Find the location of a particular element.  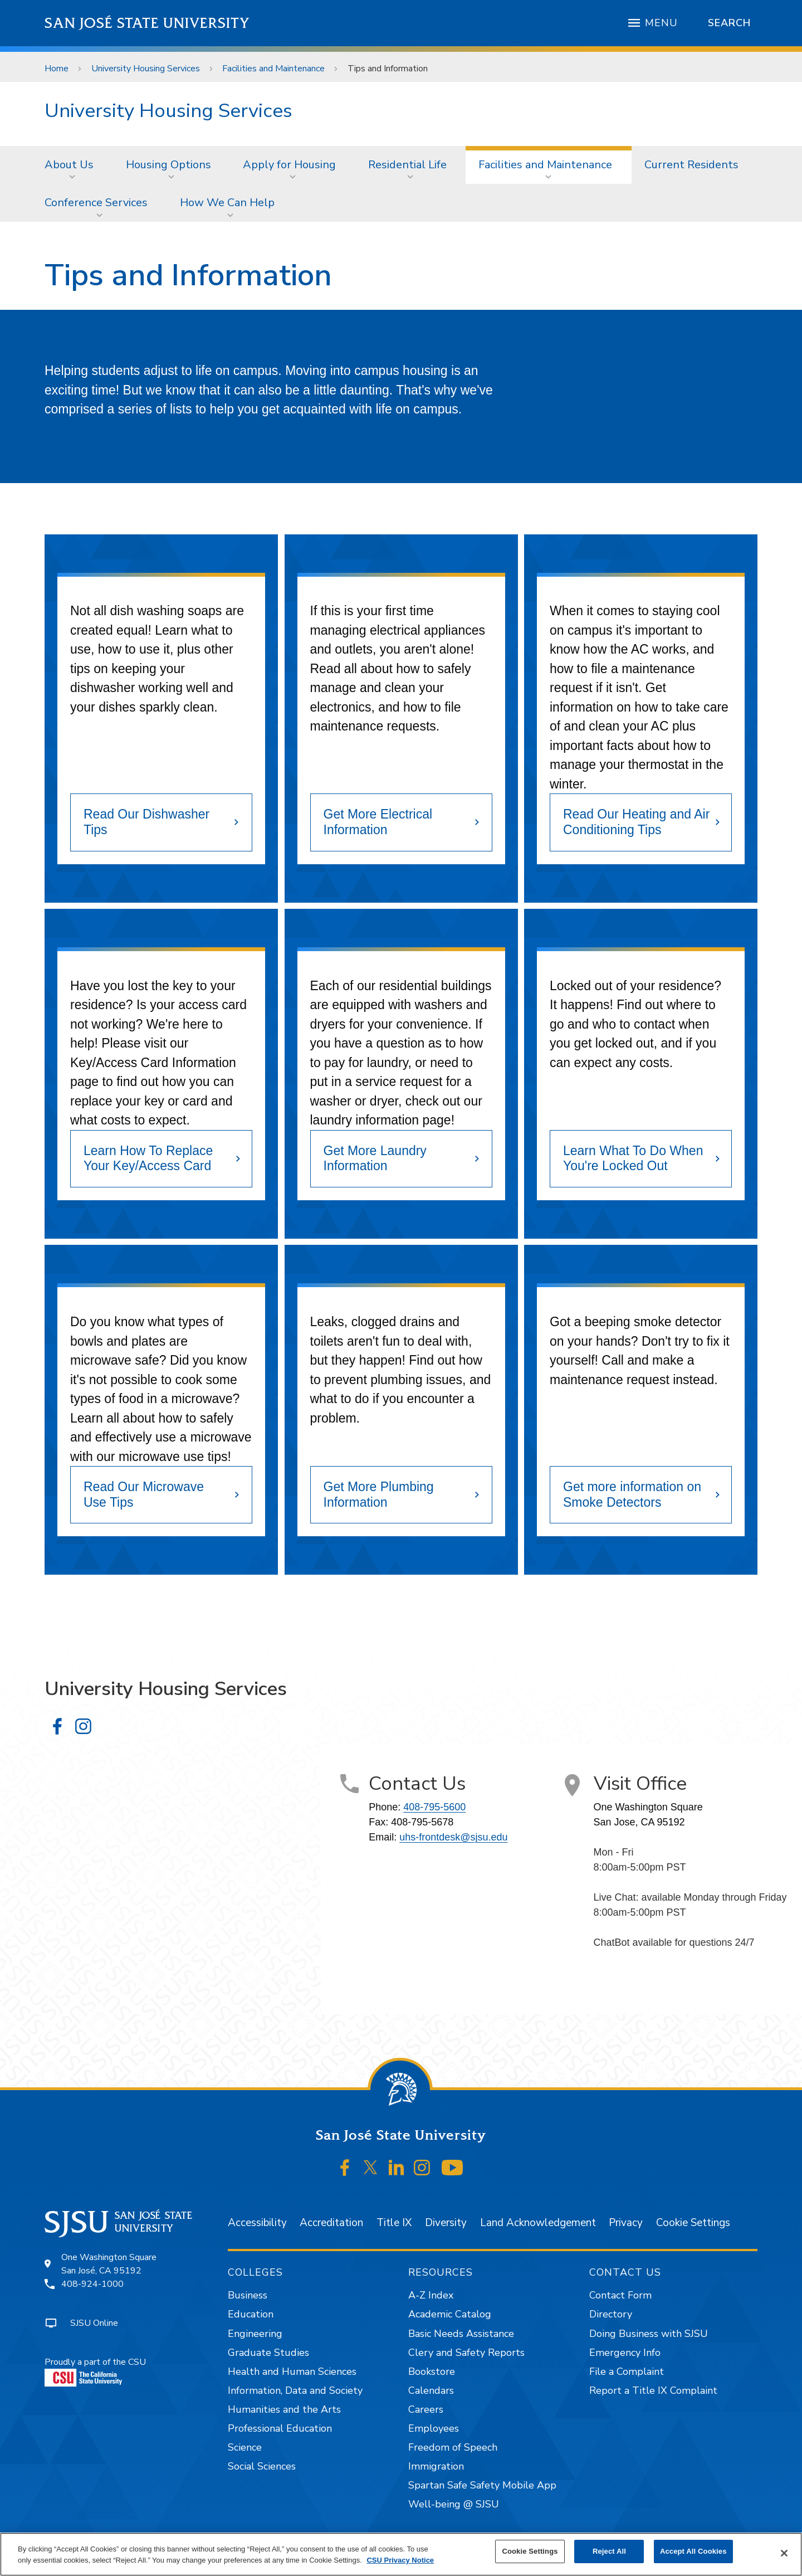

Professional Education is located at coordinates (280, 2428).